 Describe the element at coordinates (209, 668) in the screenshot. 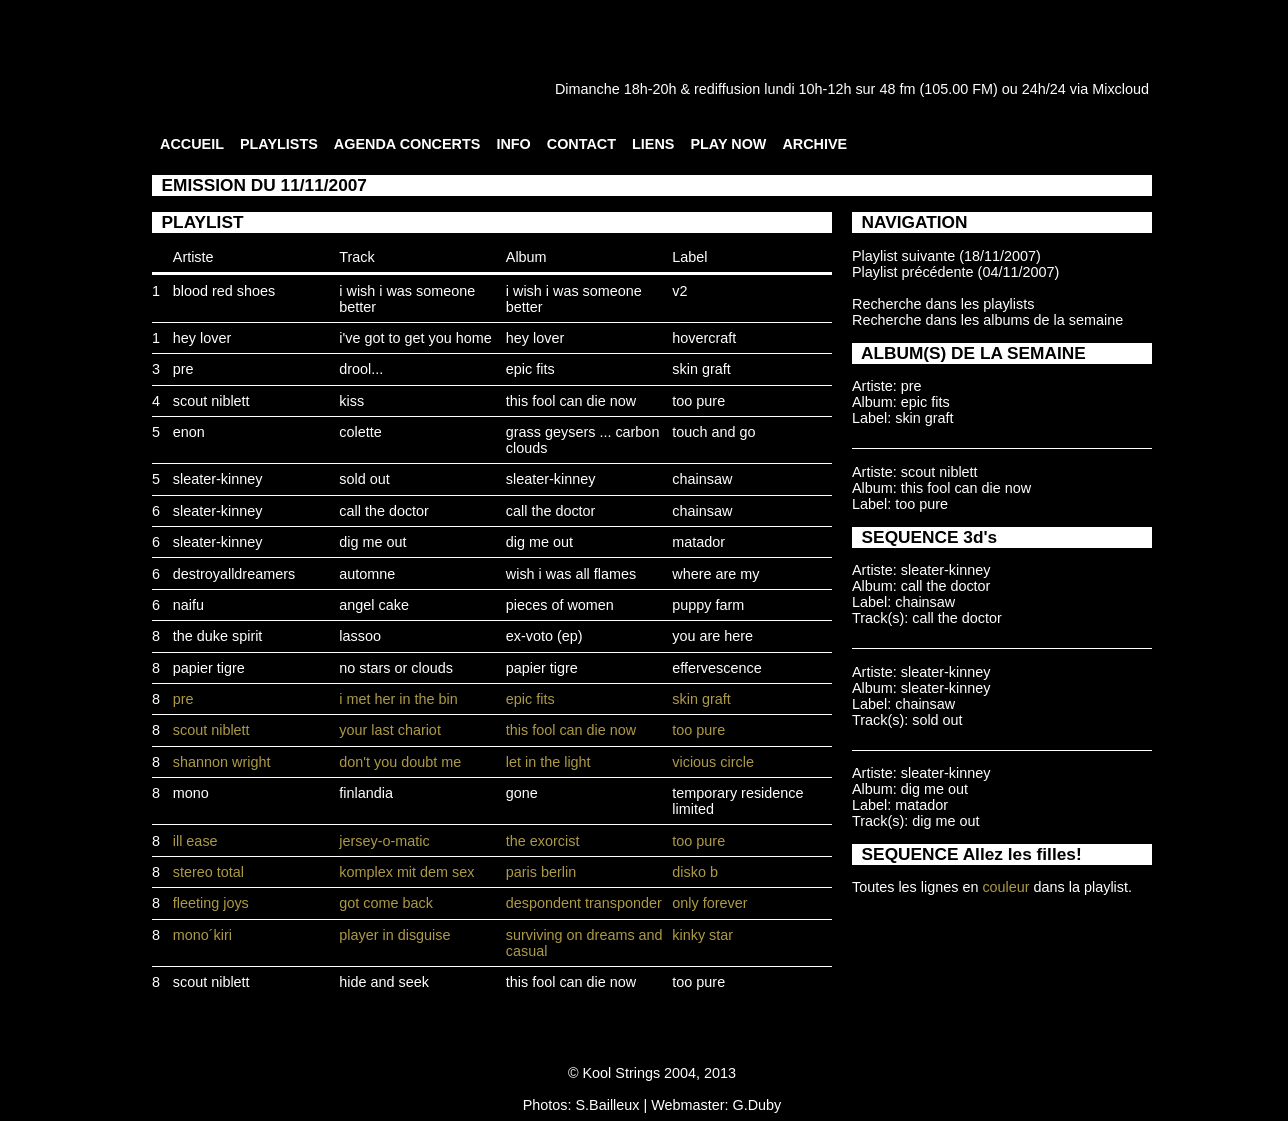

I see `papier tigre` at that location.